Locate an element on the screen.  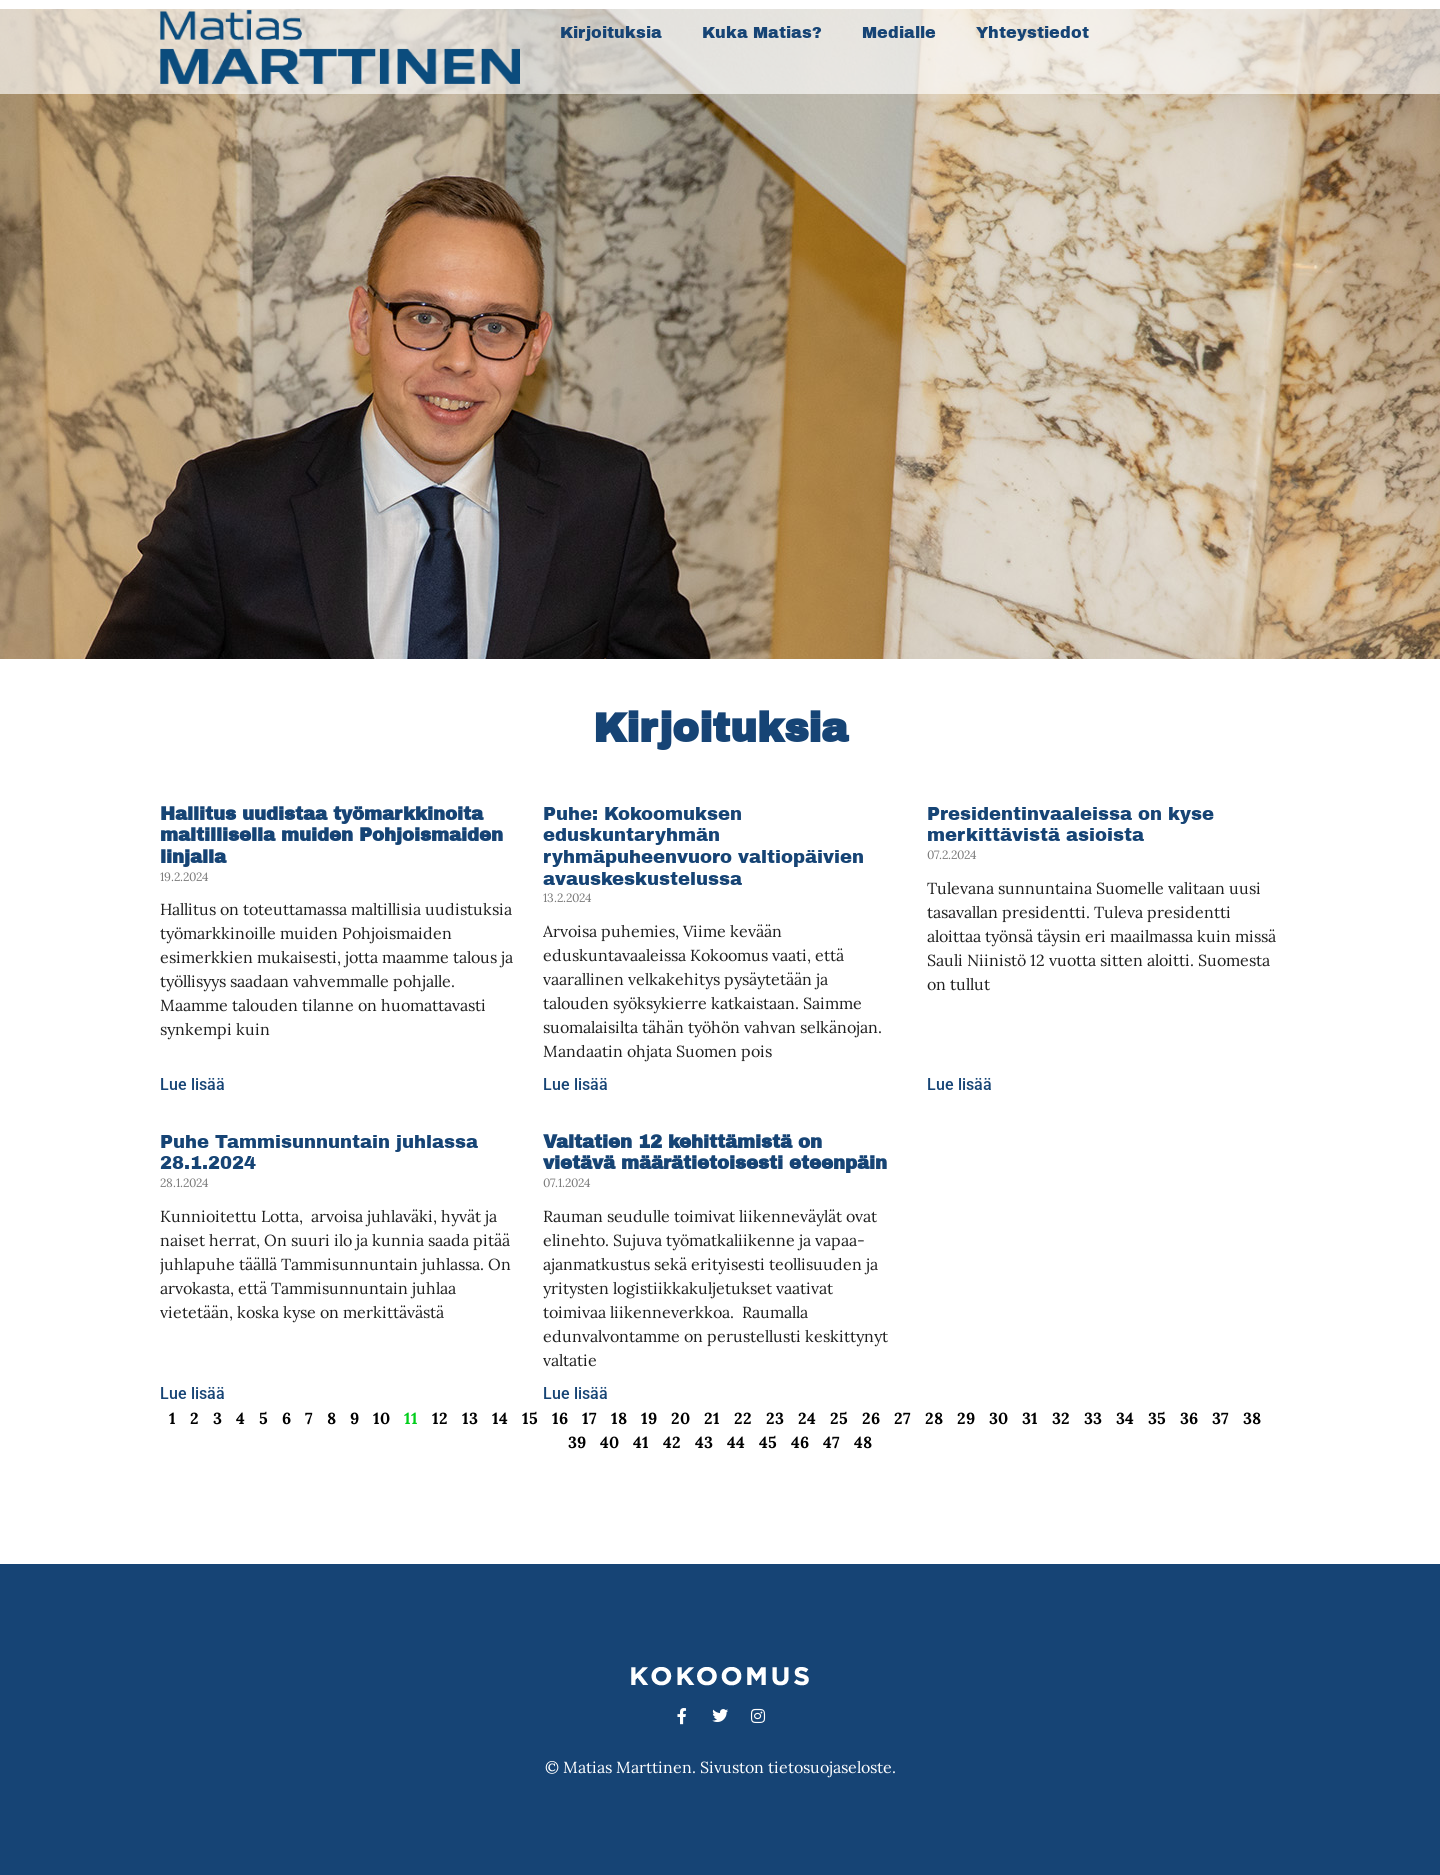
Lue lisää [Read more about <strong>Valtatien 12 kehittämistä on vietävä määrätietoisesti eteenpäin</strong>] is located at coordinates (575, 1393).